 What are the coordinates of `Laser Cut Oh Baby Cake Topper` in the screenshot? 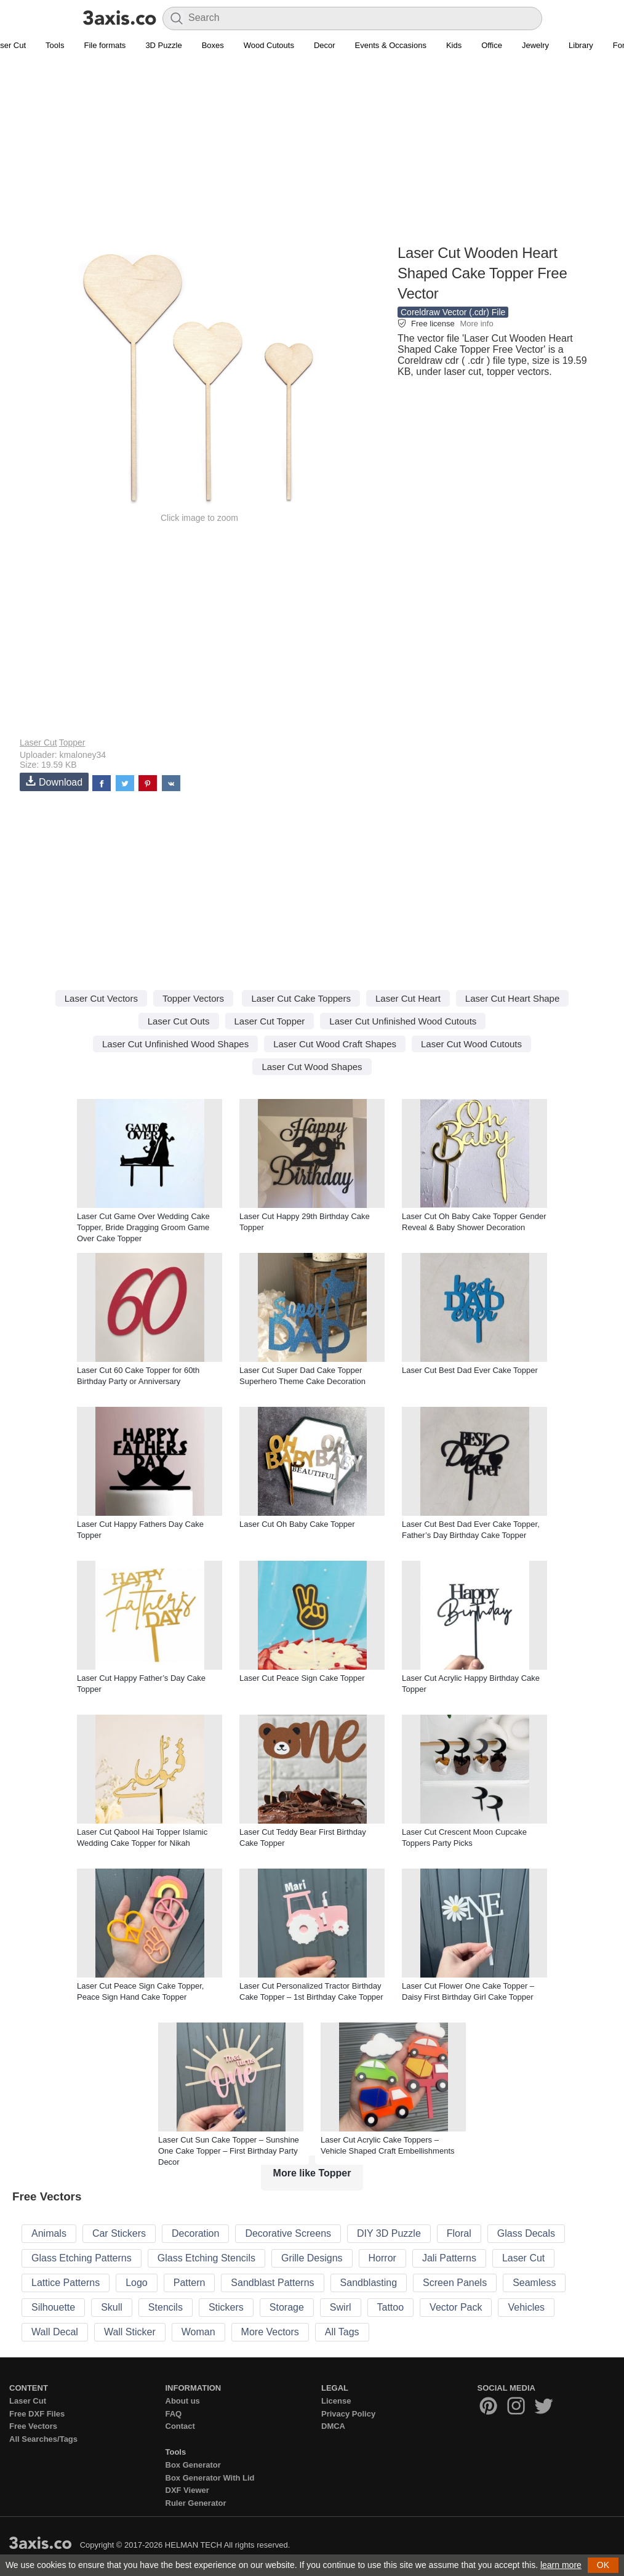 It's located at (297, 1524).